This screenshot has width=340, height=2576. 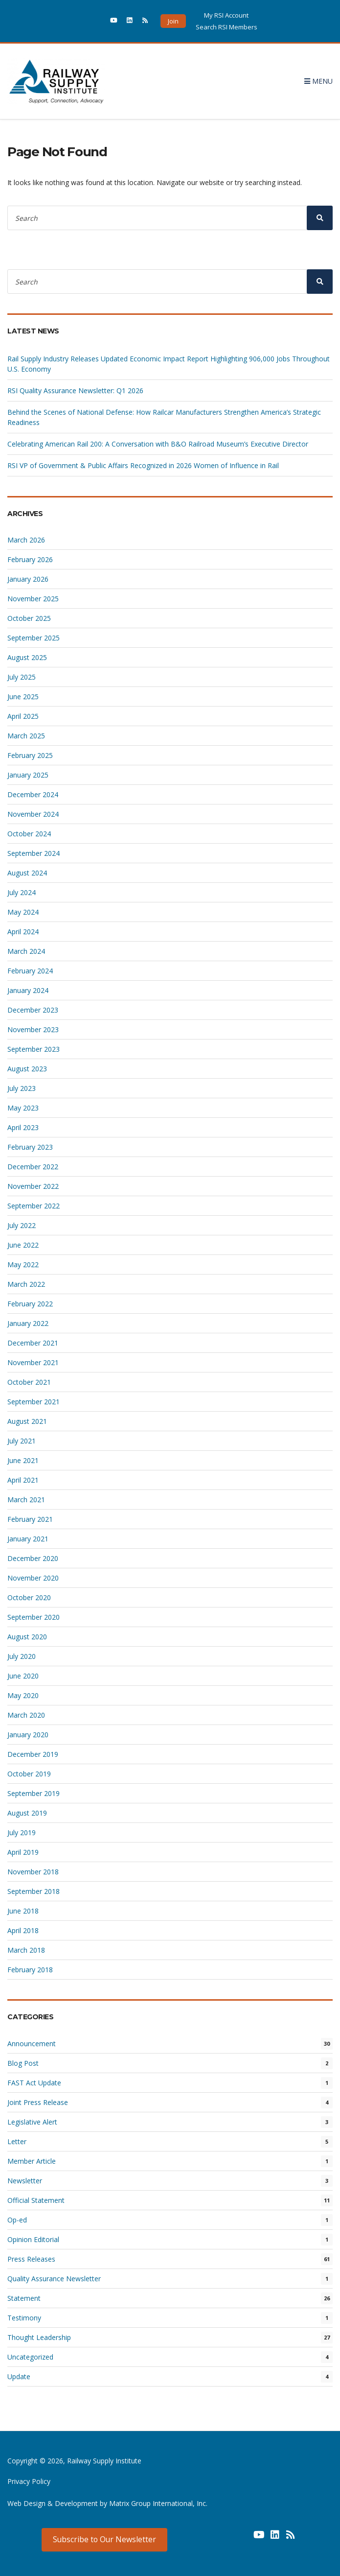 I want to click on Letter, so click(x=16, y=2141).